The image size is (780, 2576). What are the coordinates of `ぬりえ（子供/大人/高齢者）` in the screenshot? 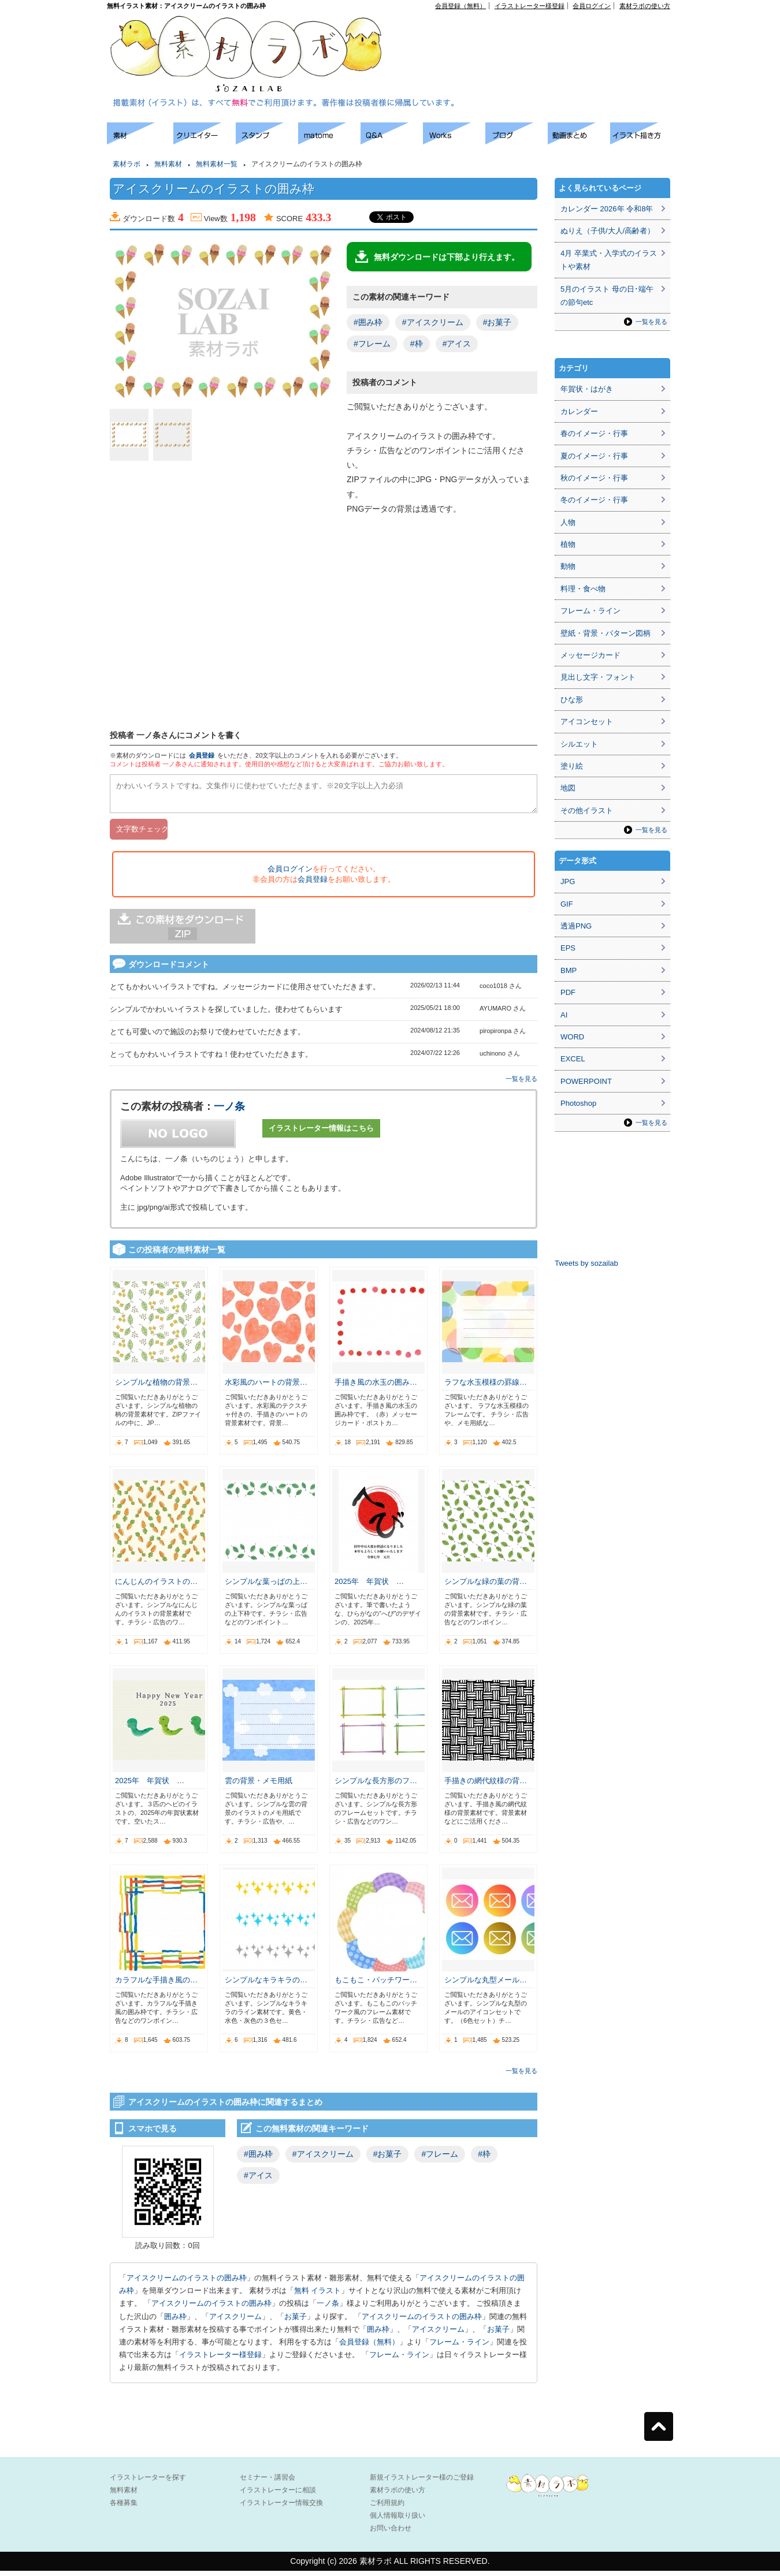 It's located at (607, 230).